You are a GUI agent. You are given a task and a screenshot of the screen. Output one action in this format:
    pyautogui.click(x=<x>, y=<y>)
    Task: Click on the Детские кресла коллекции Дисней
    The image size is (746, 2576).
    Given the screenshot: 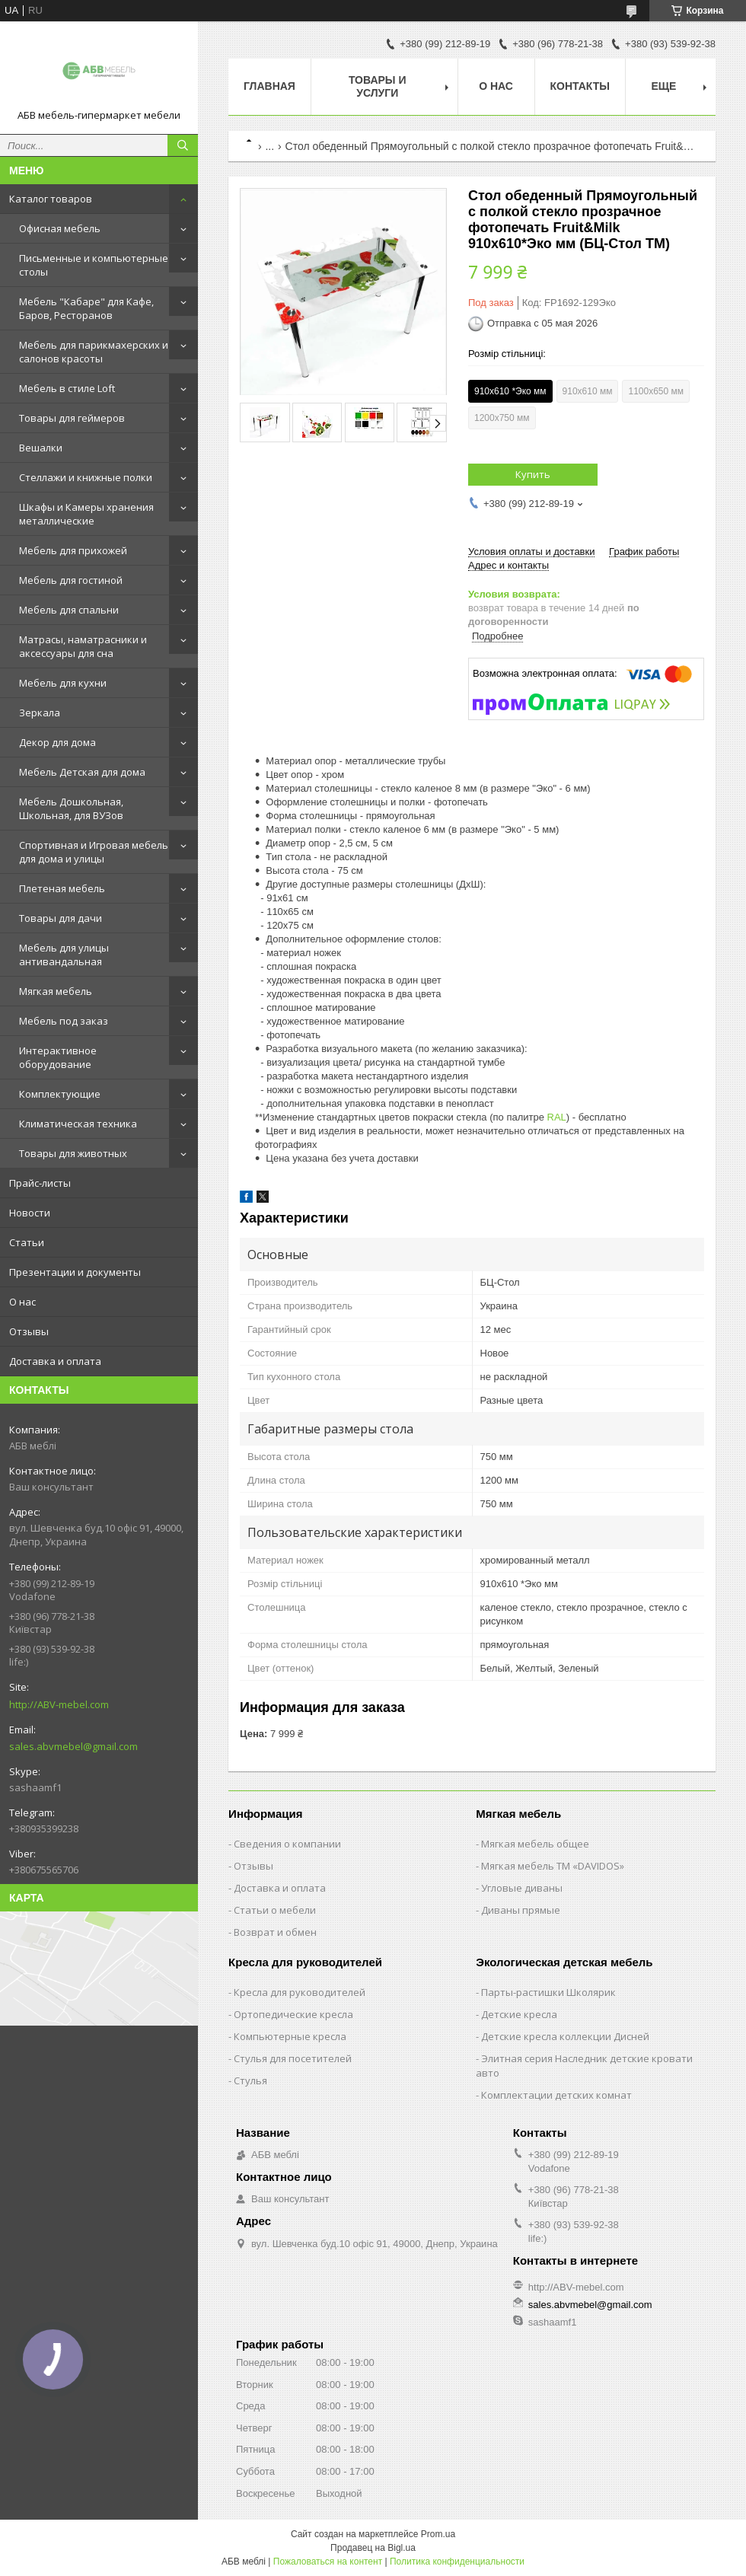 What is the action you would take?
    pyautogui.click(x=565, y=2036)
    